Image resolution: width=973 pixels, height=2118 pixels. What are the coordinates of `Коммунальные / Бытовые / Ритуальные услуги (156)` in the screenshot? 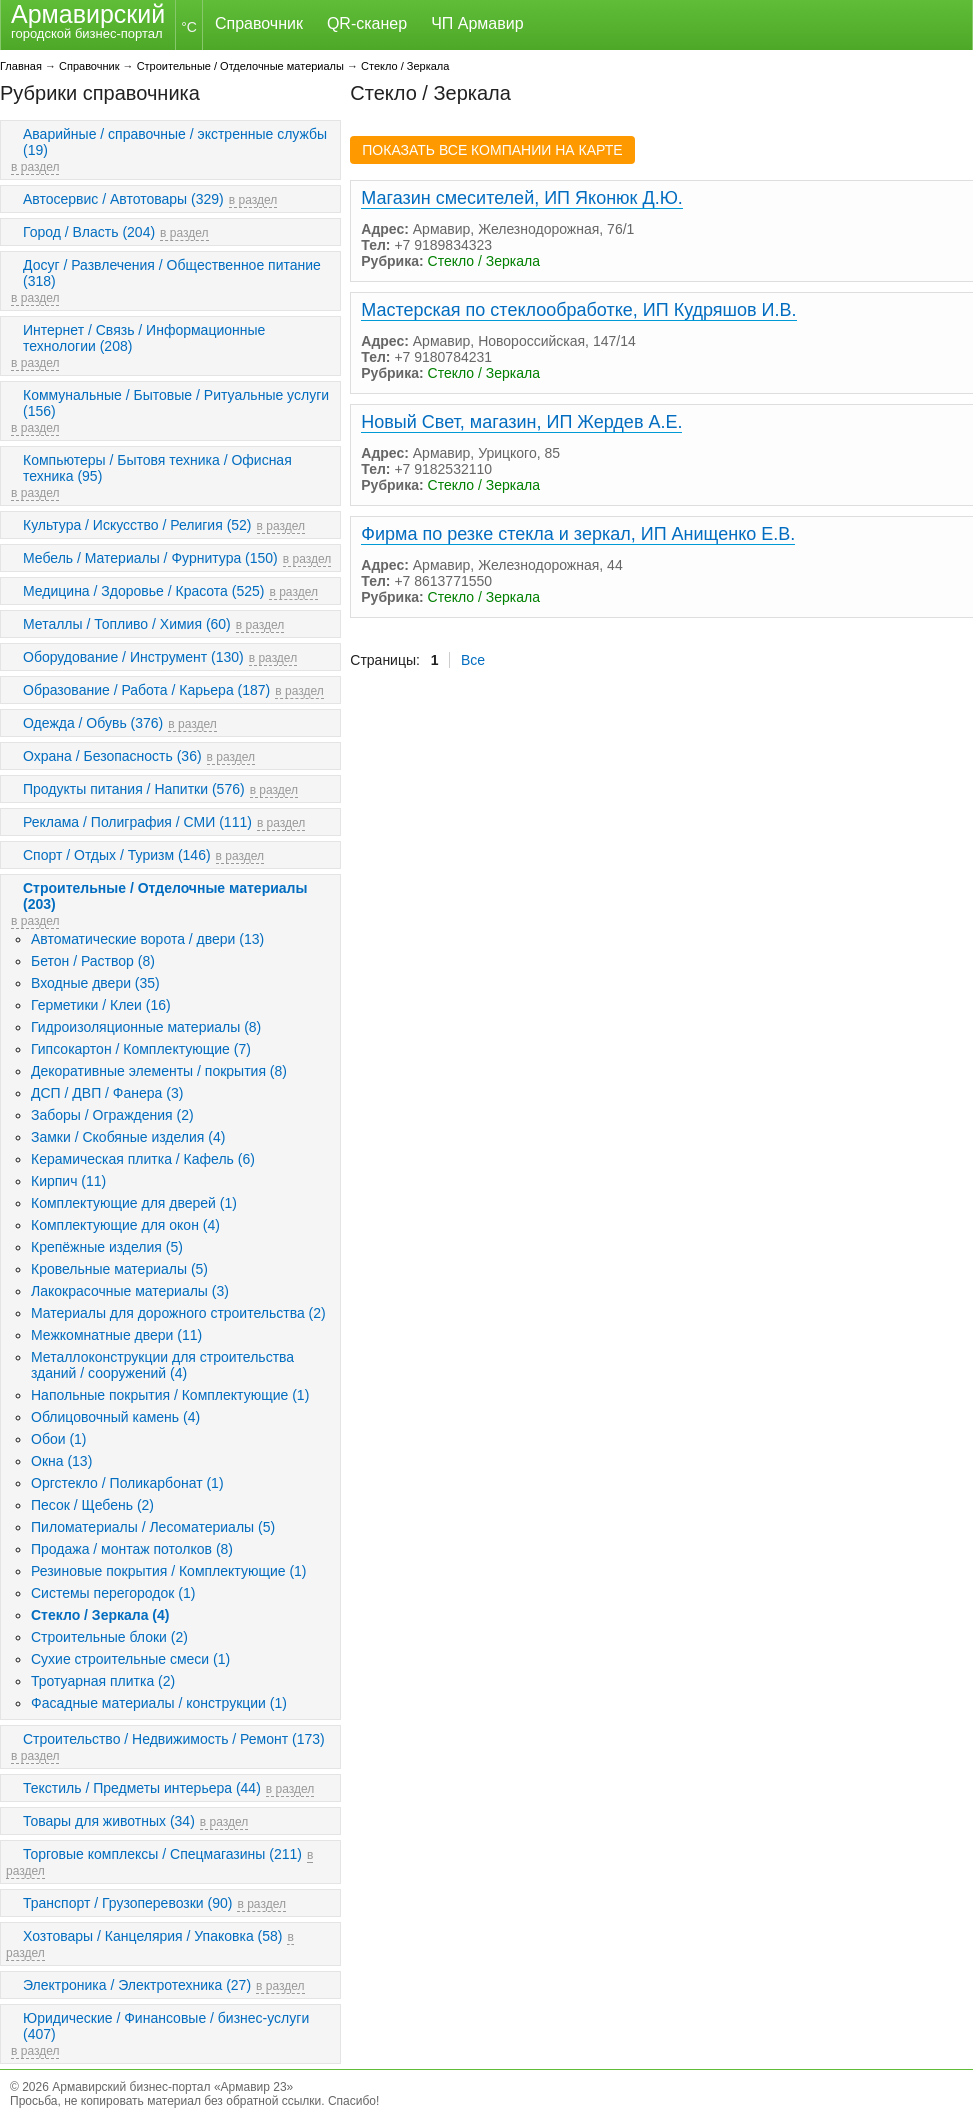 It's located at (176, 403).